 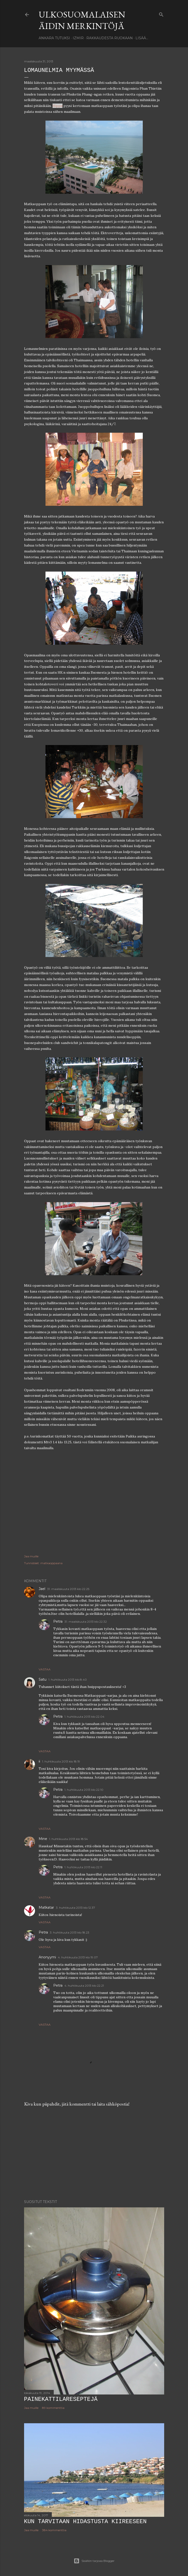 I want to click on Ulkosuomalaisen äidin merkintöjä, so click(x=82, y=20).